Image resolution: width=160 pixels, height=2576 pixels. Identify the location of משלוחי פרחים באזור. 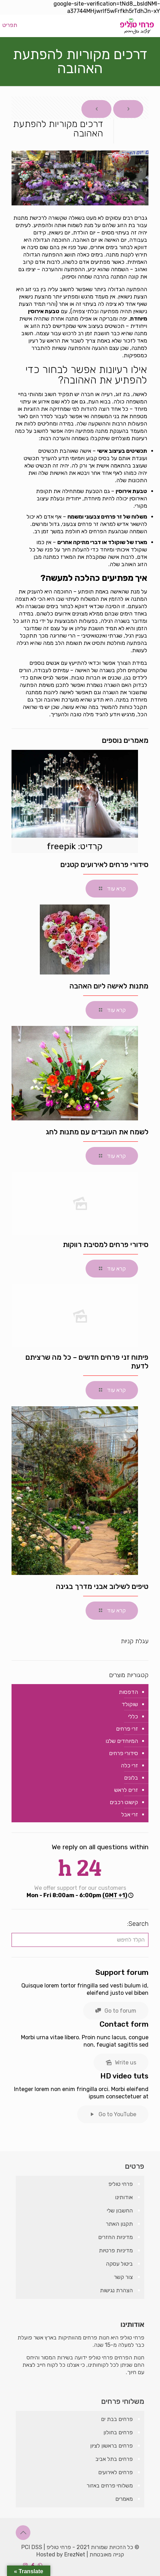
(110, 2485).